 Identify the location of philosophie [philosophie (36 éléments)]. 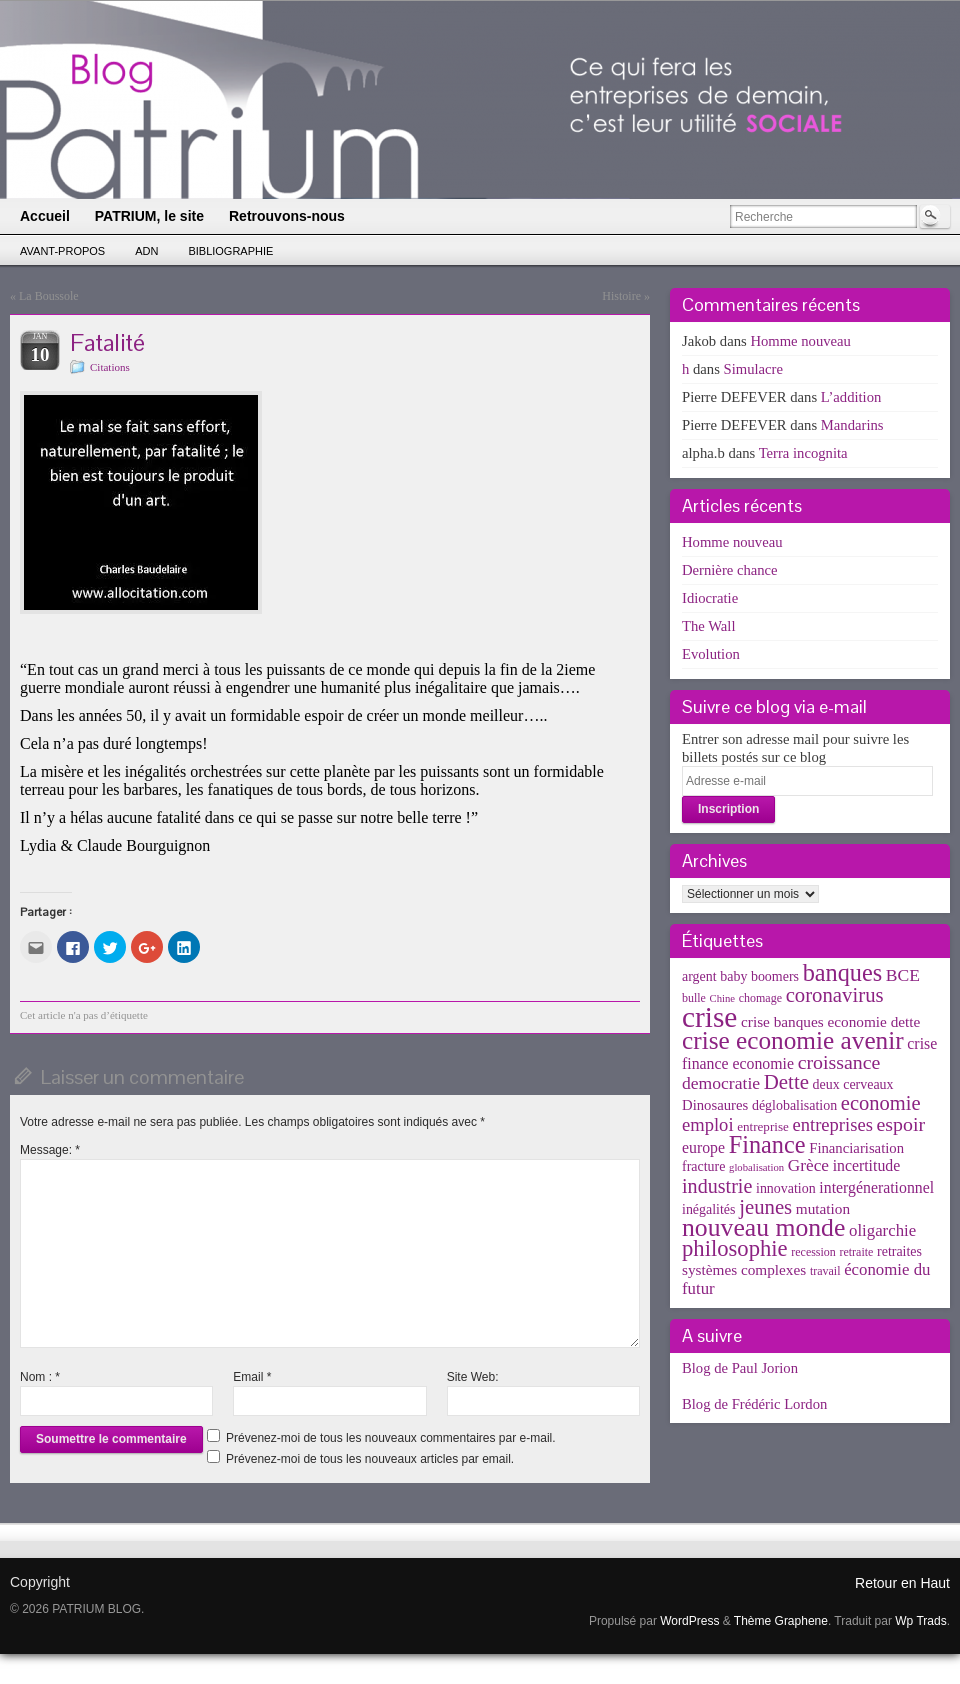
(735, 1248).